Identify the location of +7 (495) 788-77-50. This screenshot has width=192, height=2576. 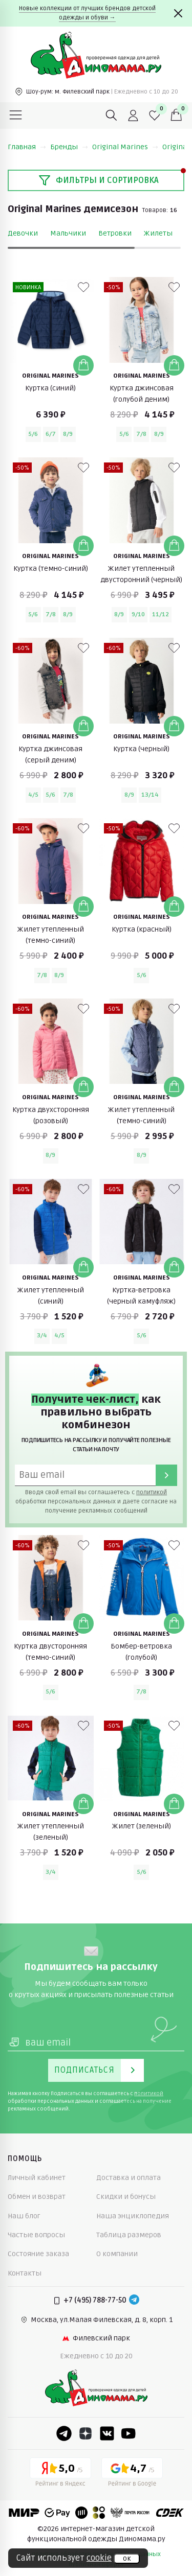
(94, 2300).